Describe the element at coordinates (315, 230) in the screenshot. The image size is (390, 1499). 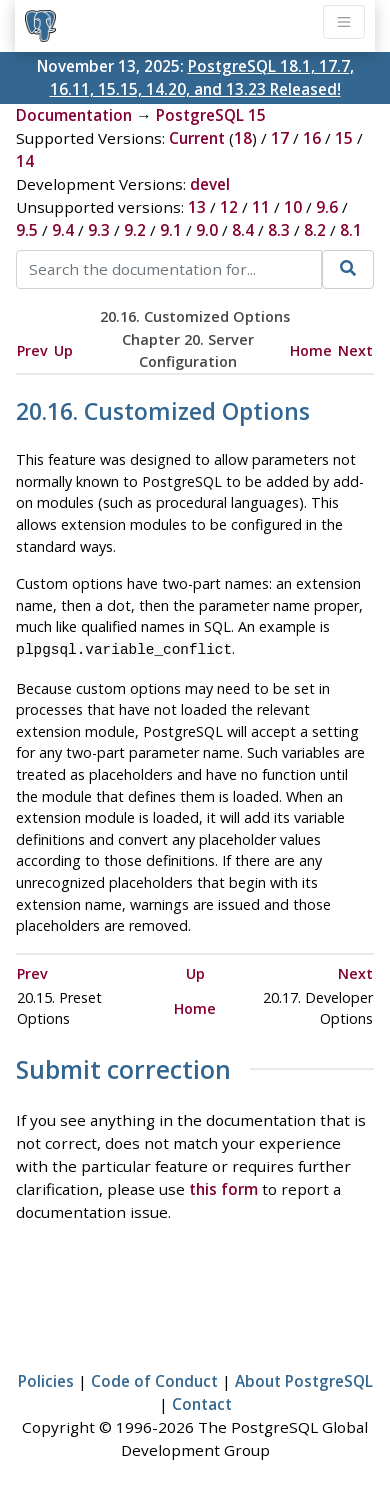
I see `8.2` at that location.